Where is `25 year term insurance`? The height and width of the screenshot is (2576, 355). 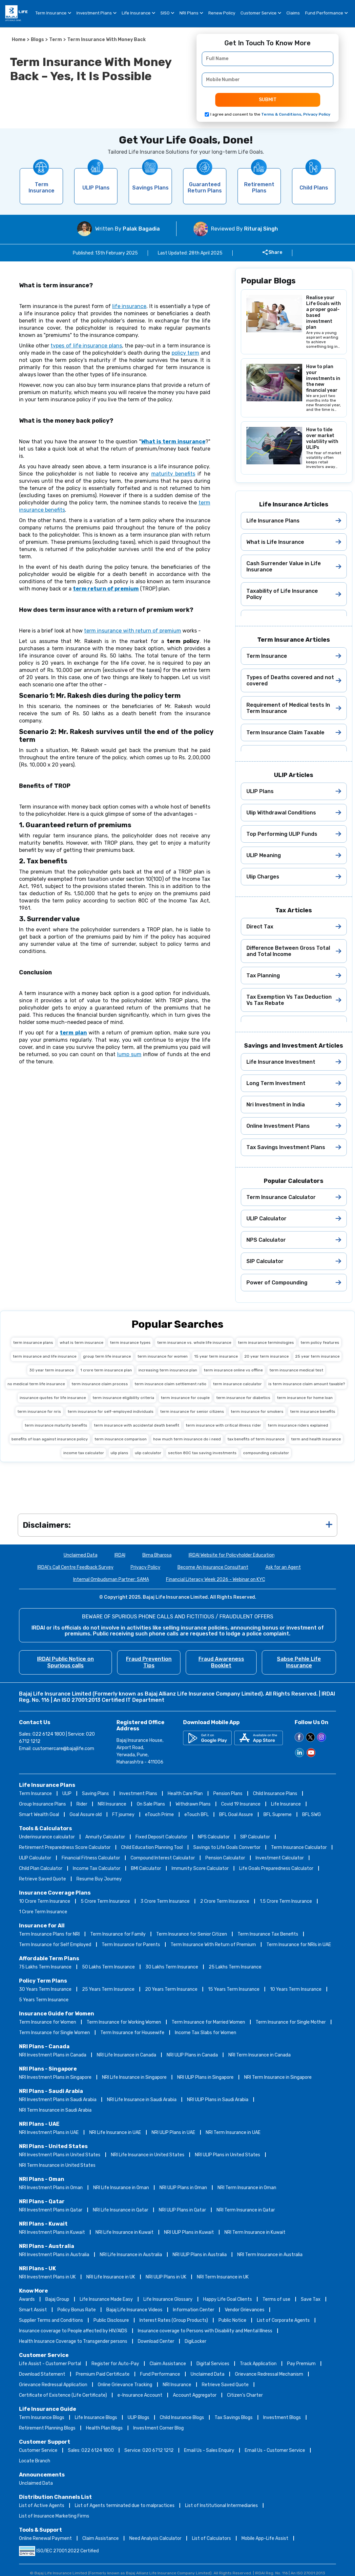 25 year term insurance is located at coordinates (317, 1356).